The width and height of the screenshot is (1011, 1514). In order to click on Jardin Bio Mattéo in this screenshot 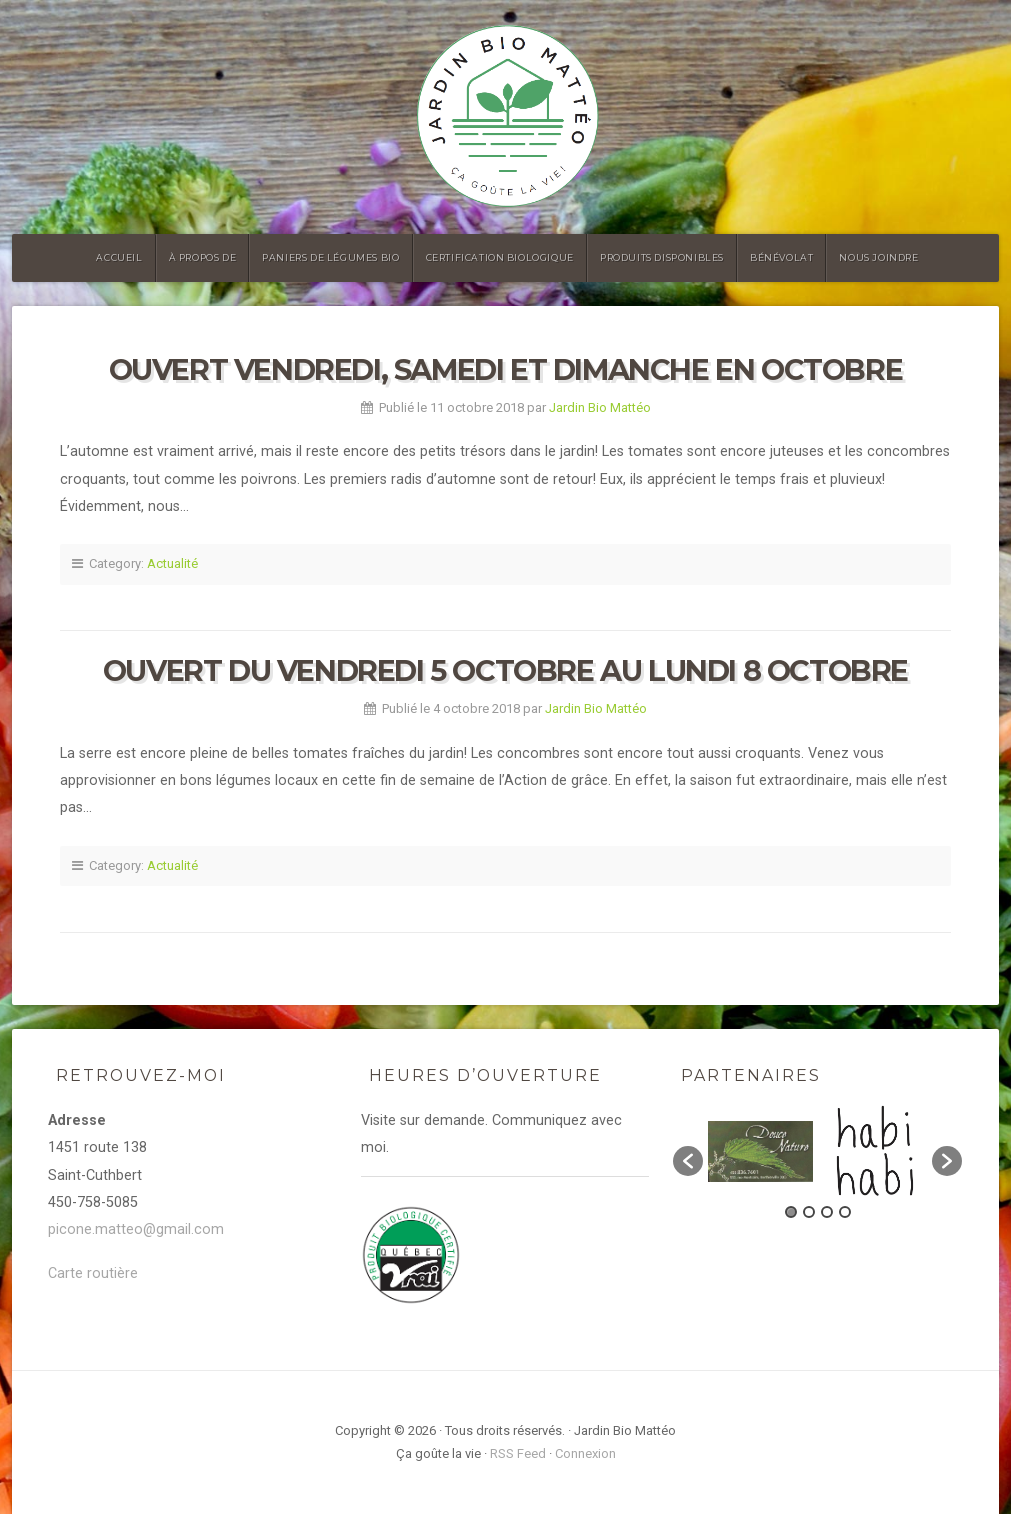, I will do `click(600, 407)`.